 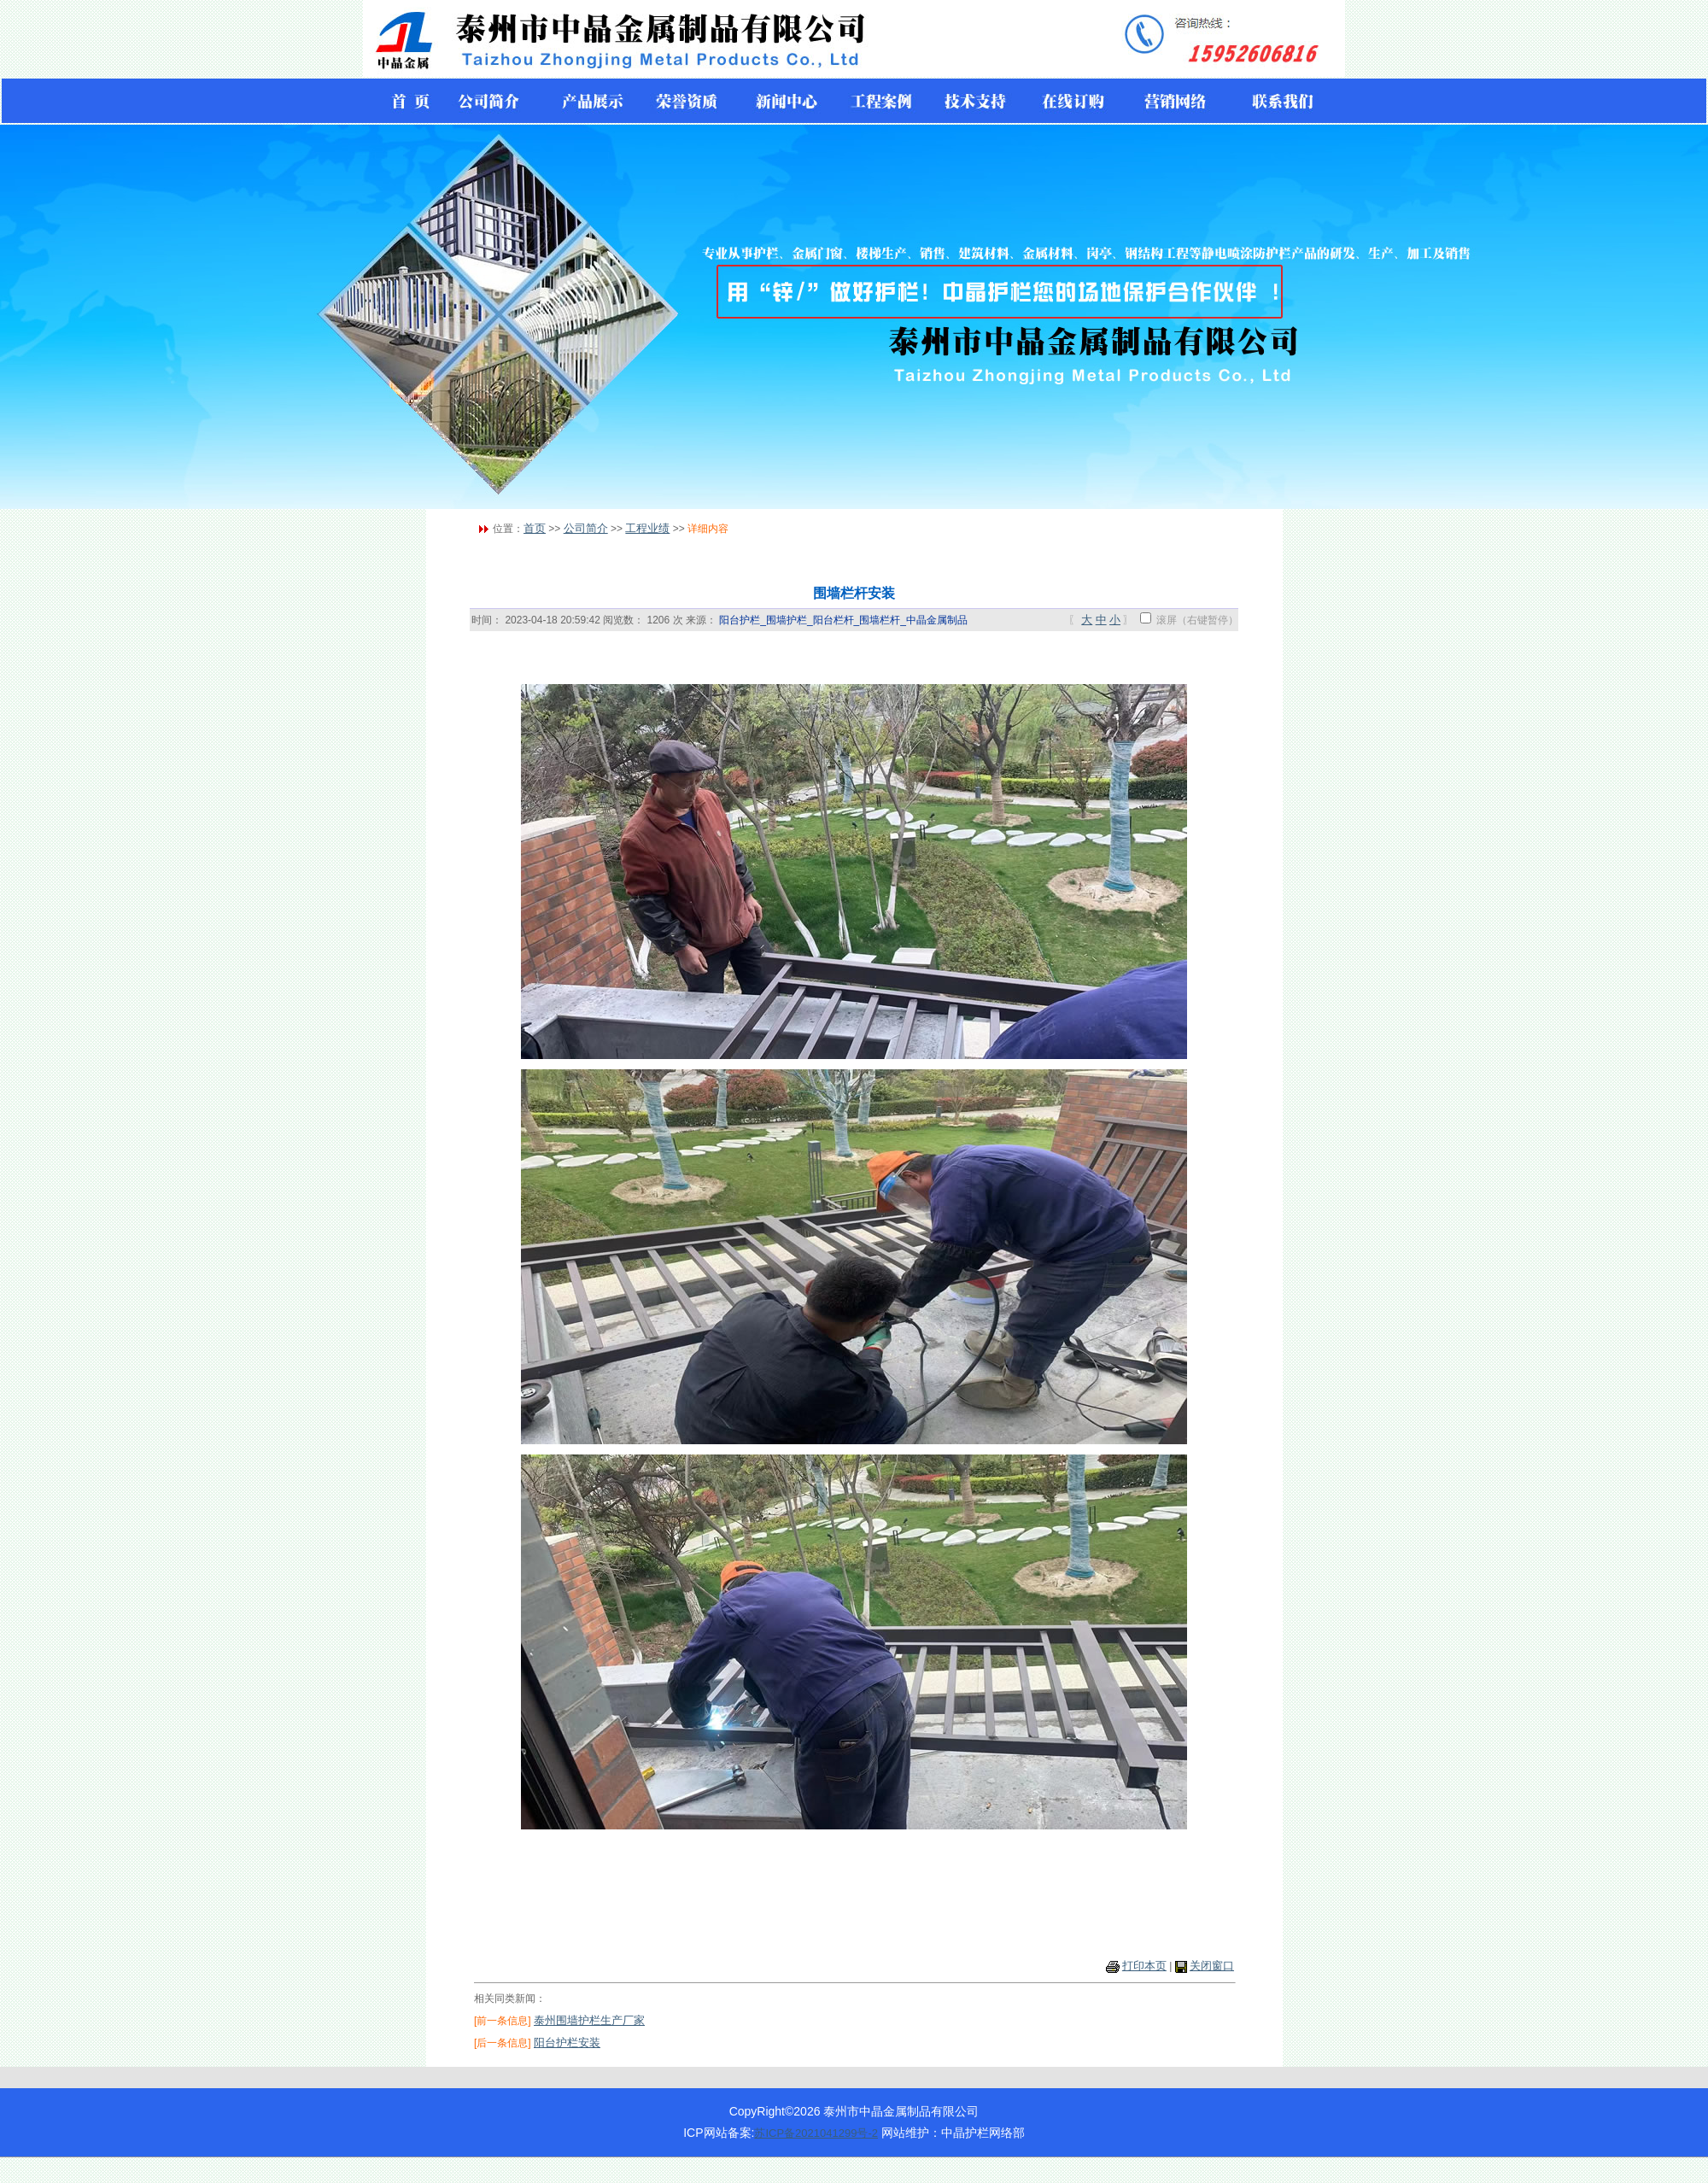 I want to click on 打印本页, so click(x=1144, y=1965).